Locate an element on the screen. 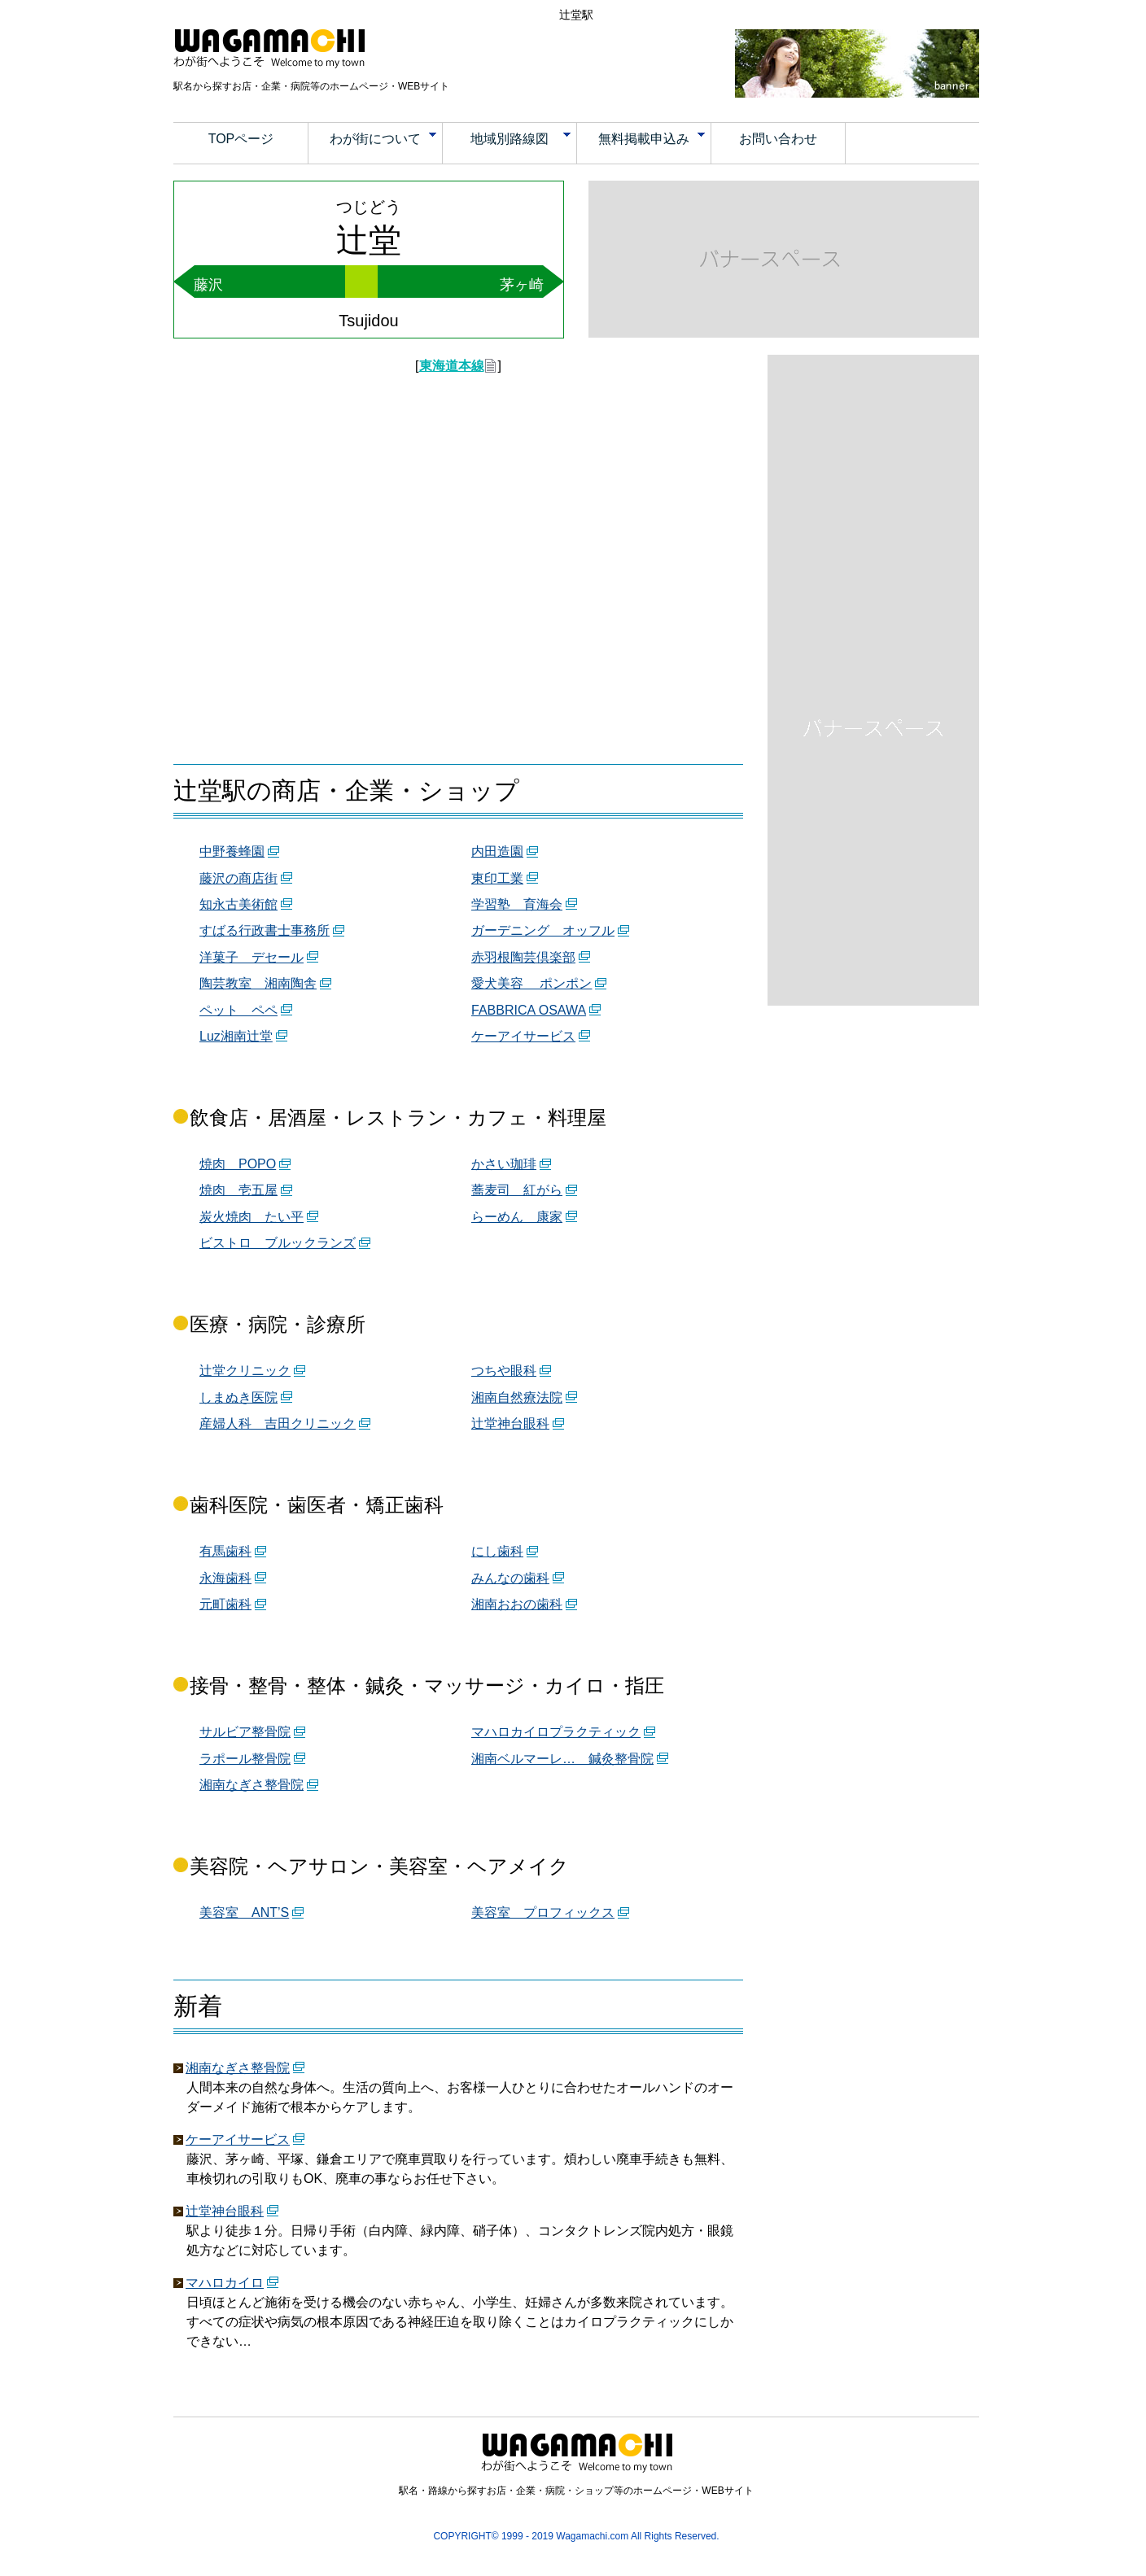  みんなの歯科 is located at coordinates (510, 1578).